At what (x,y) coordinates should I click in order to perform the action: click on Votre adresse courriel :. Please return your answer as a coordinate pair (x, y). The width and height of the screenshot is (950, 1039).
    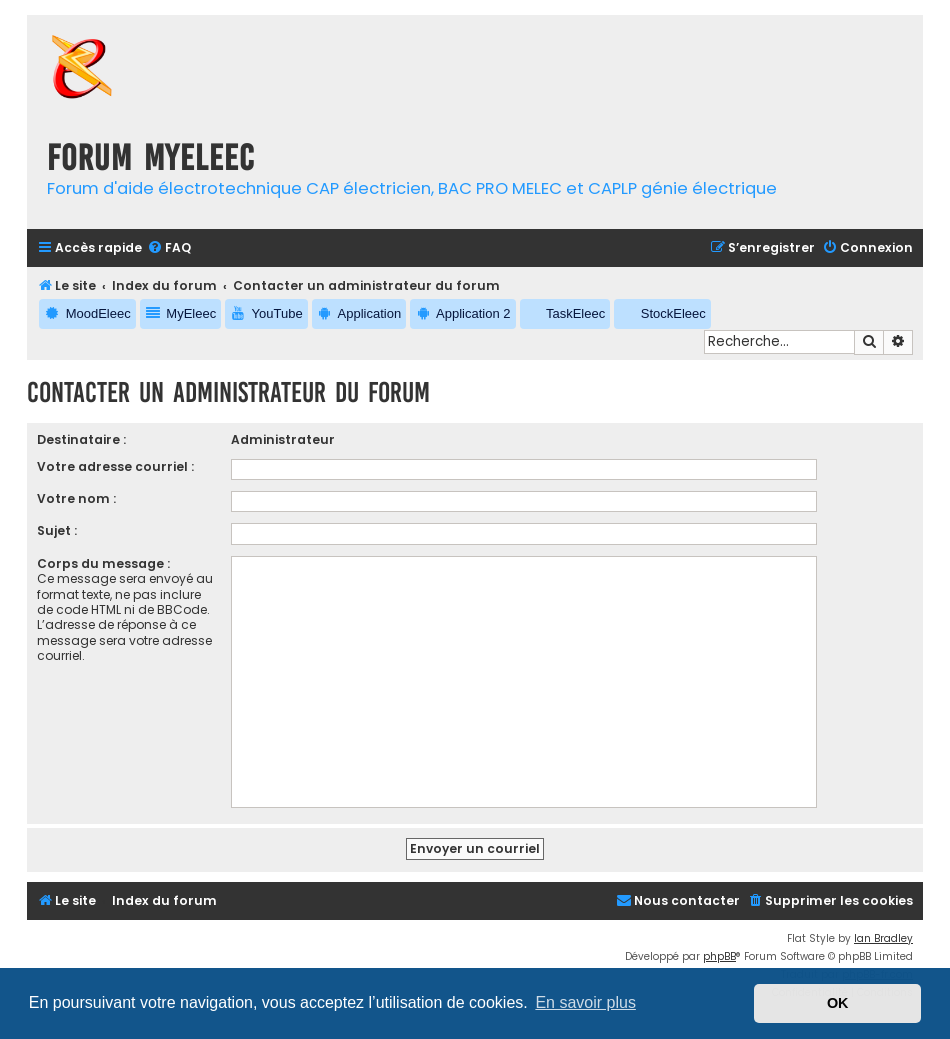
    Looking at the image, I should click on (115, 466).